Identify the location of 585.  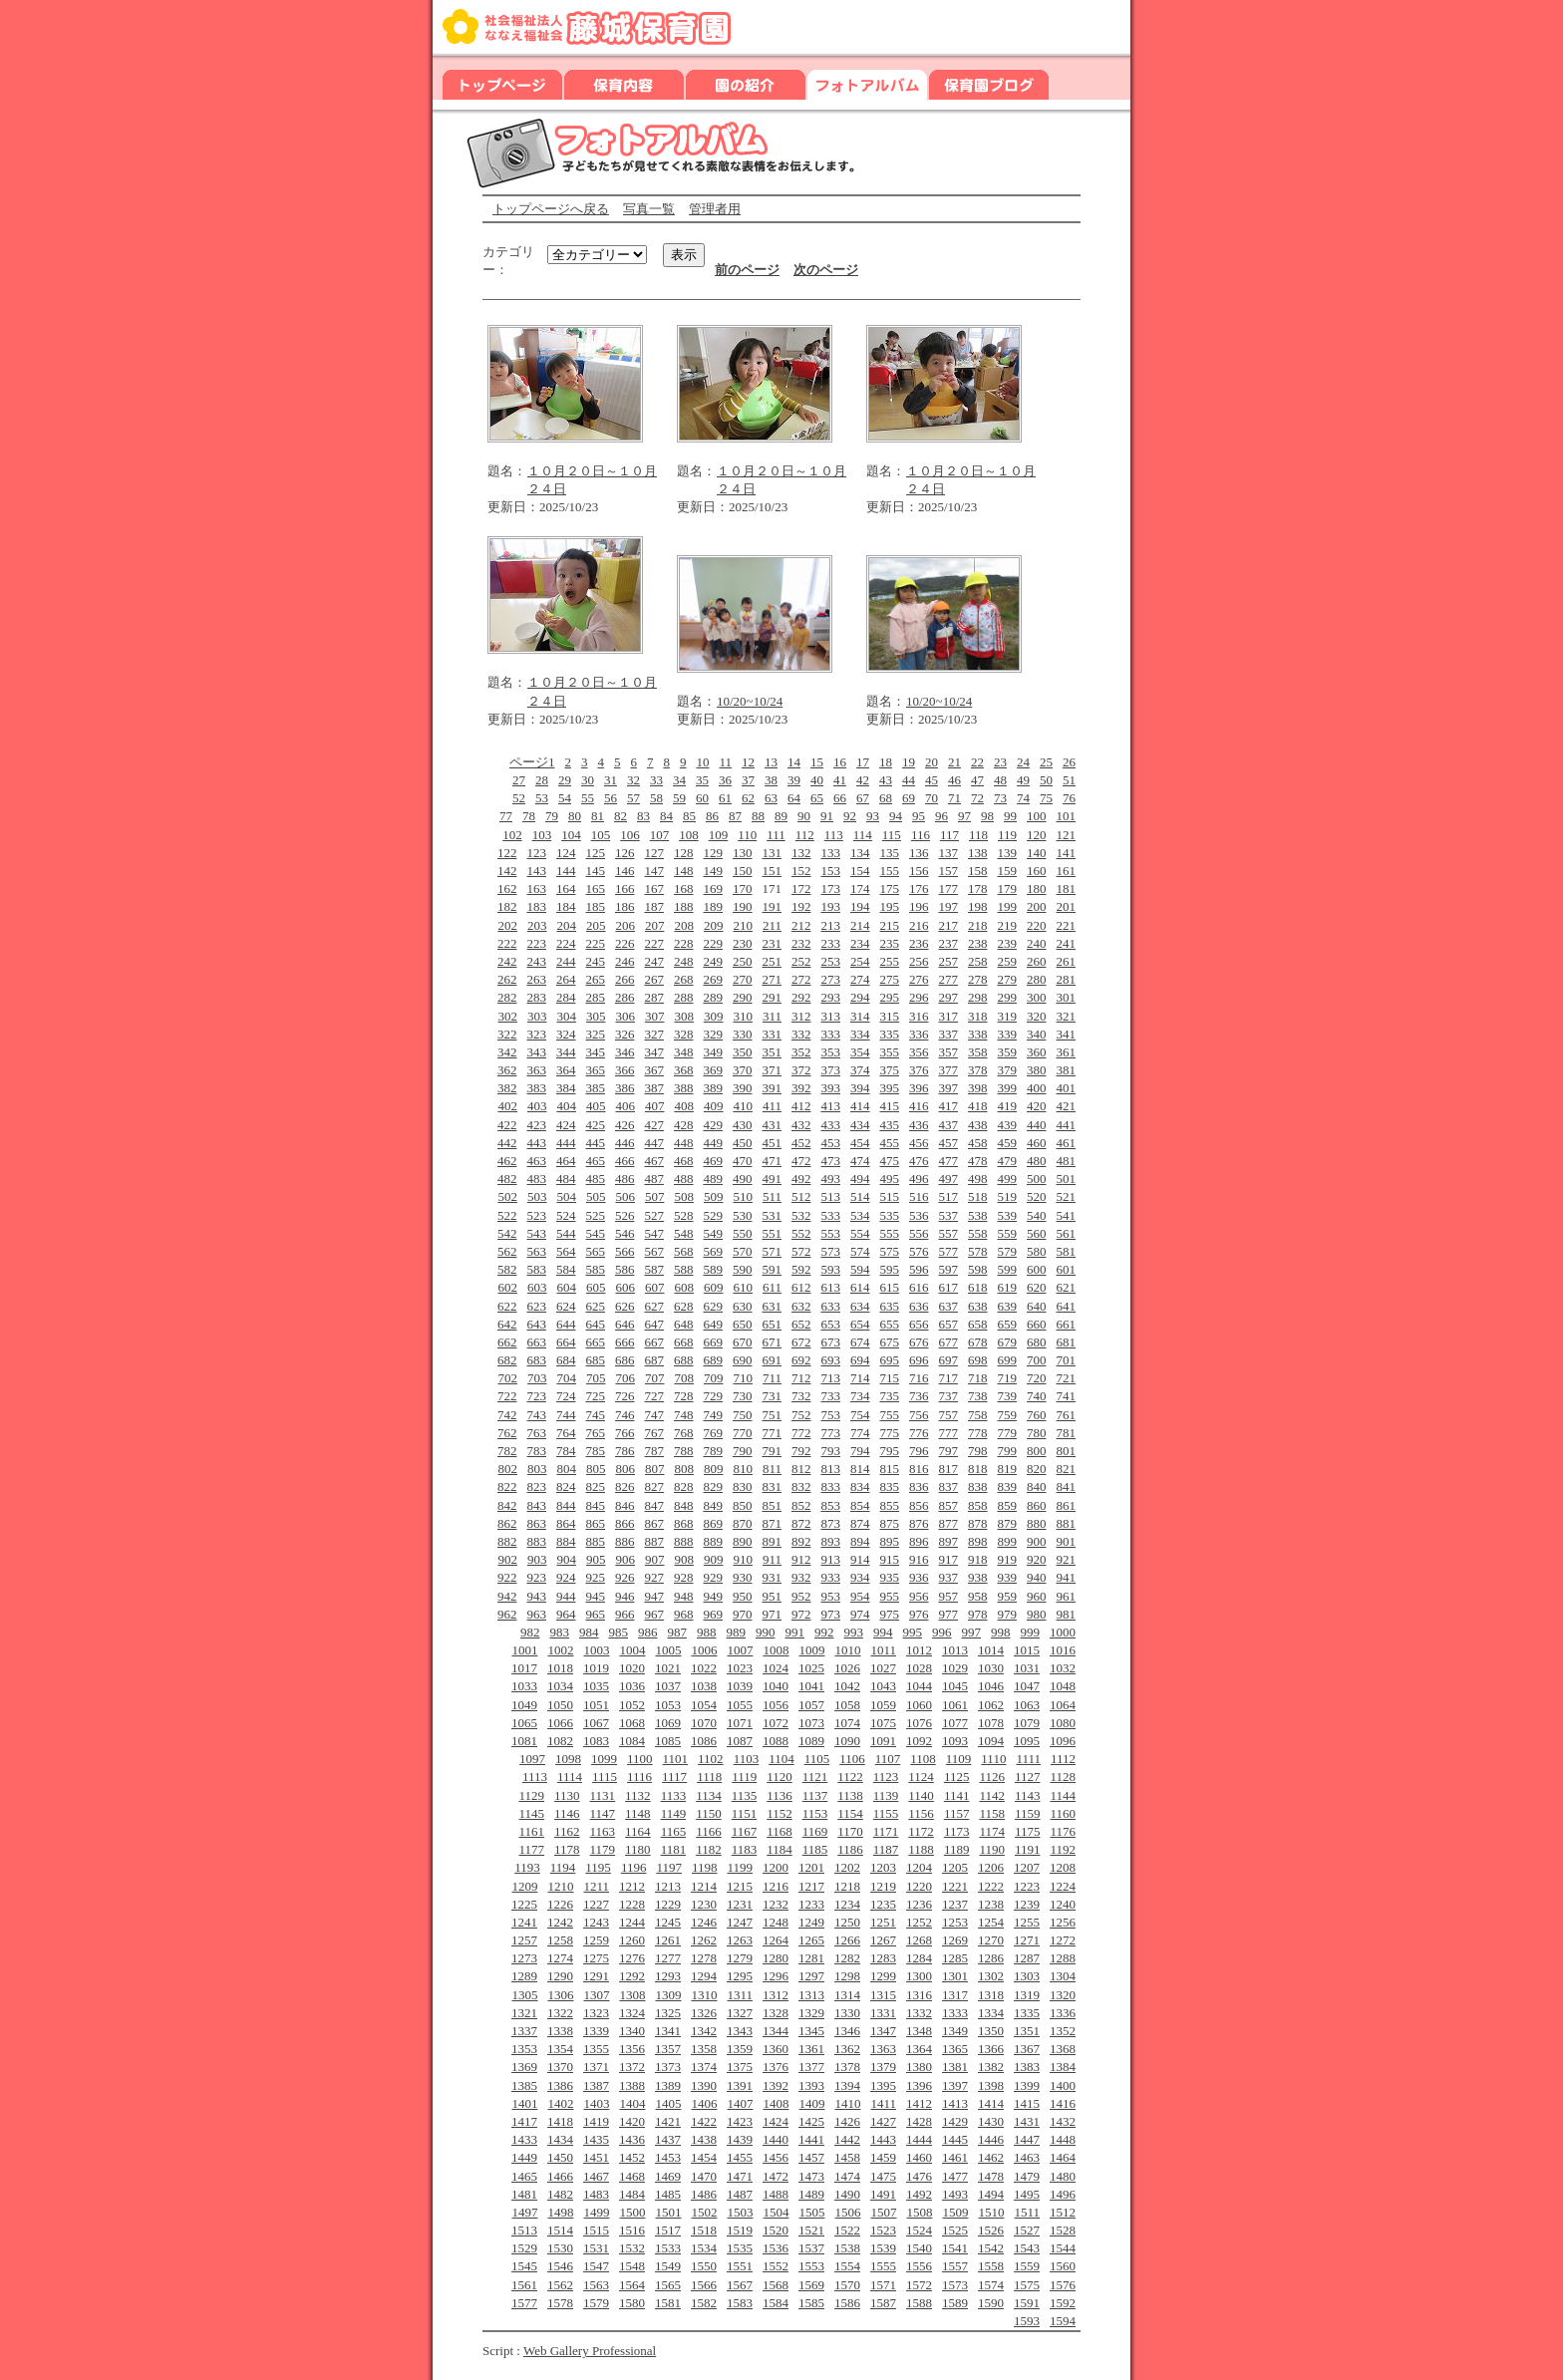
(596, 1269).